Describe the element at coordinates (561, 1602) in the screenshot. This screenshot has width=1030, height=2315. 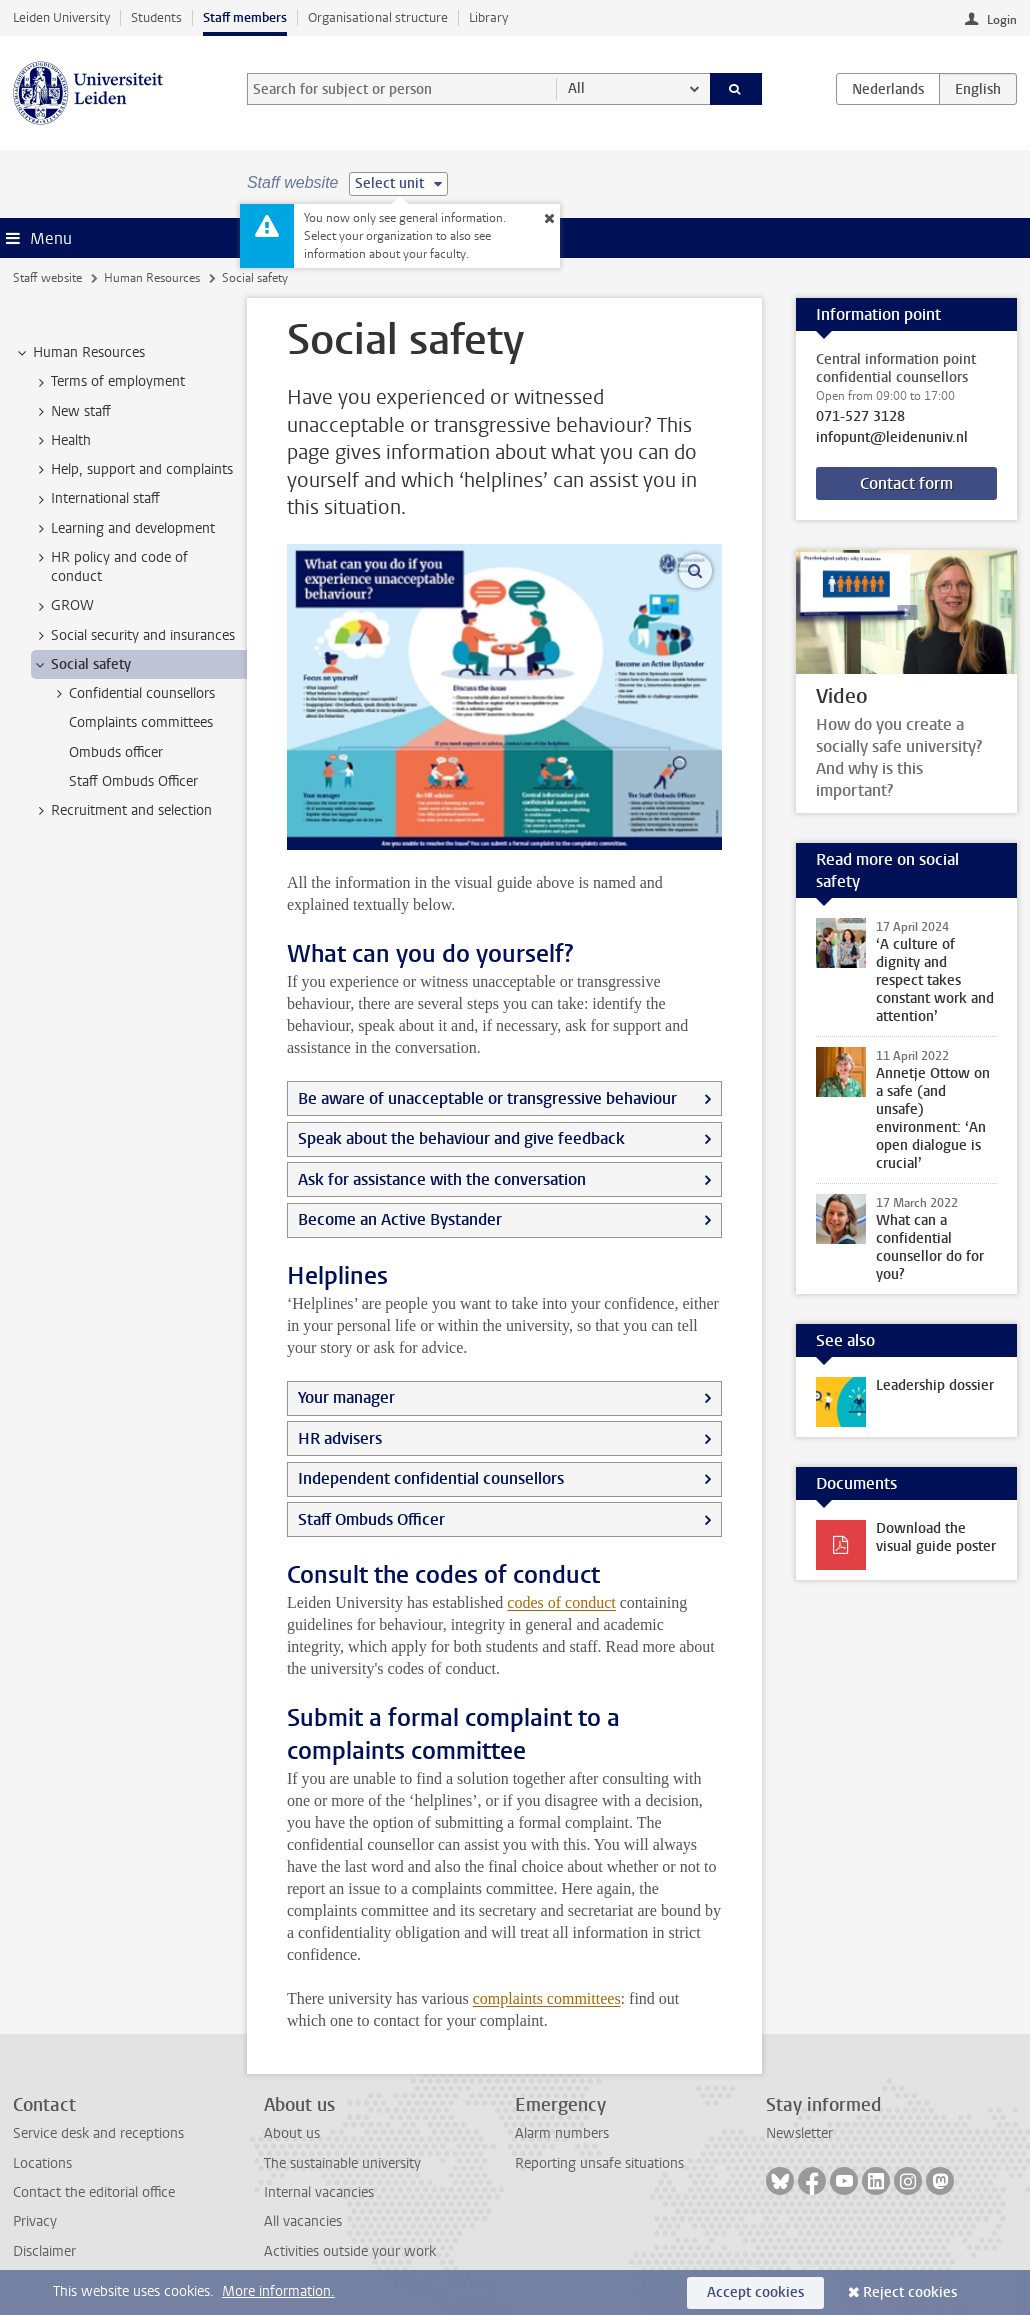
I see `codes of conduct` at that location.